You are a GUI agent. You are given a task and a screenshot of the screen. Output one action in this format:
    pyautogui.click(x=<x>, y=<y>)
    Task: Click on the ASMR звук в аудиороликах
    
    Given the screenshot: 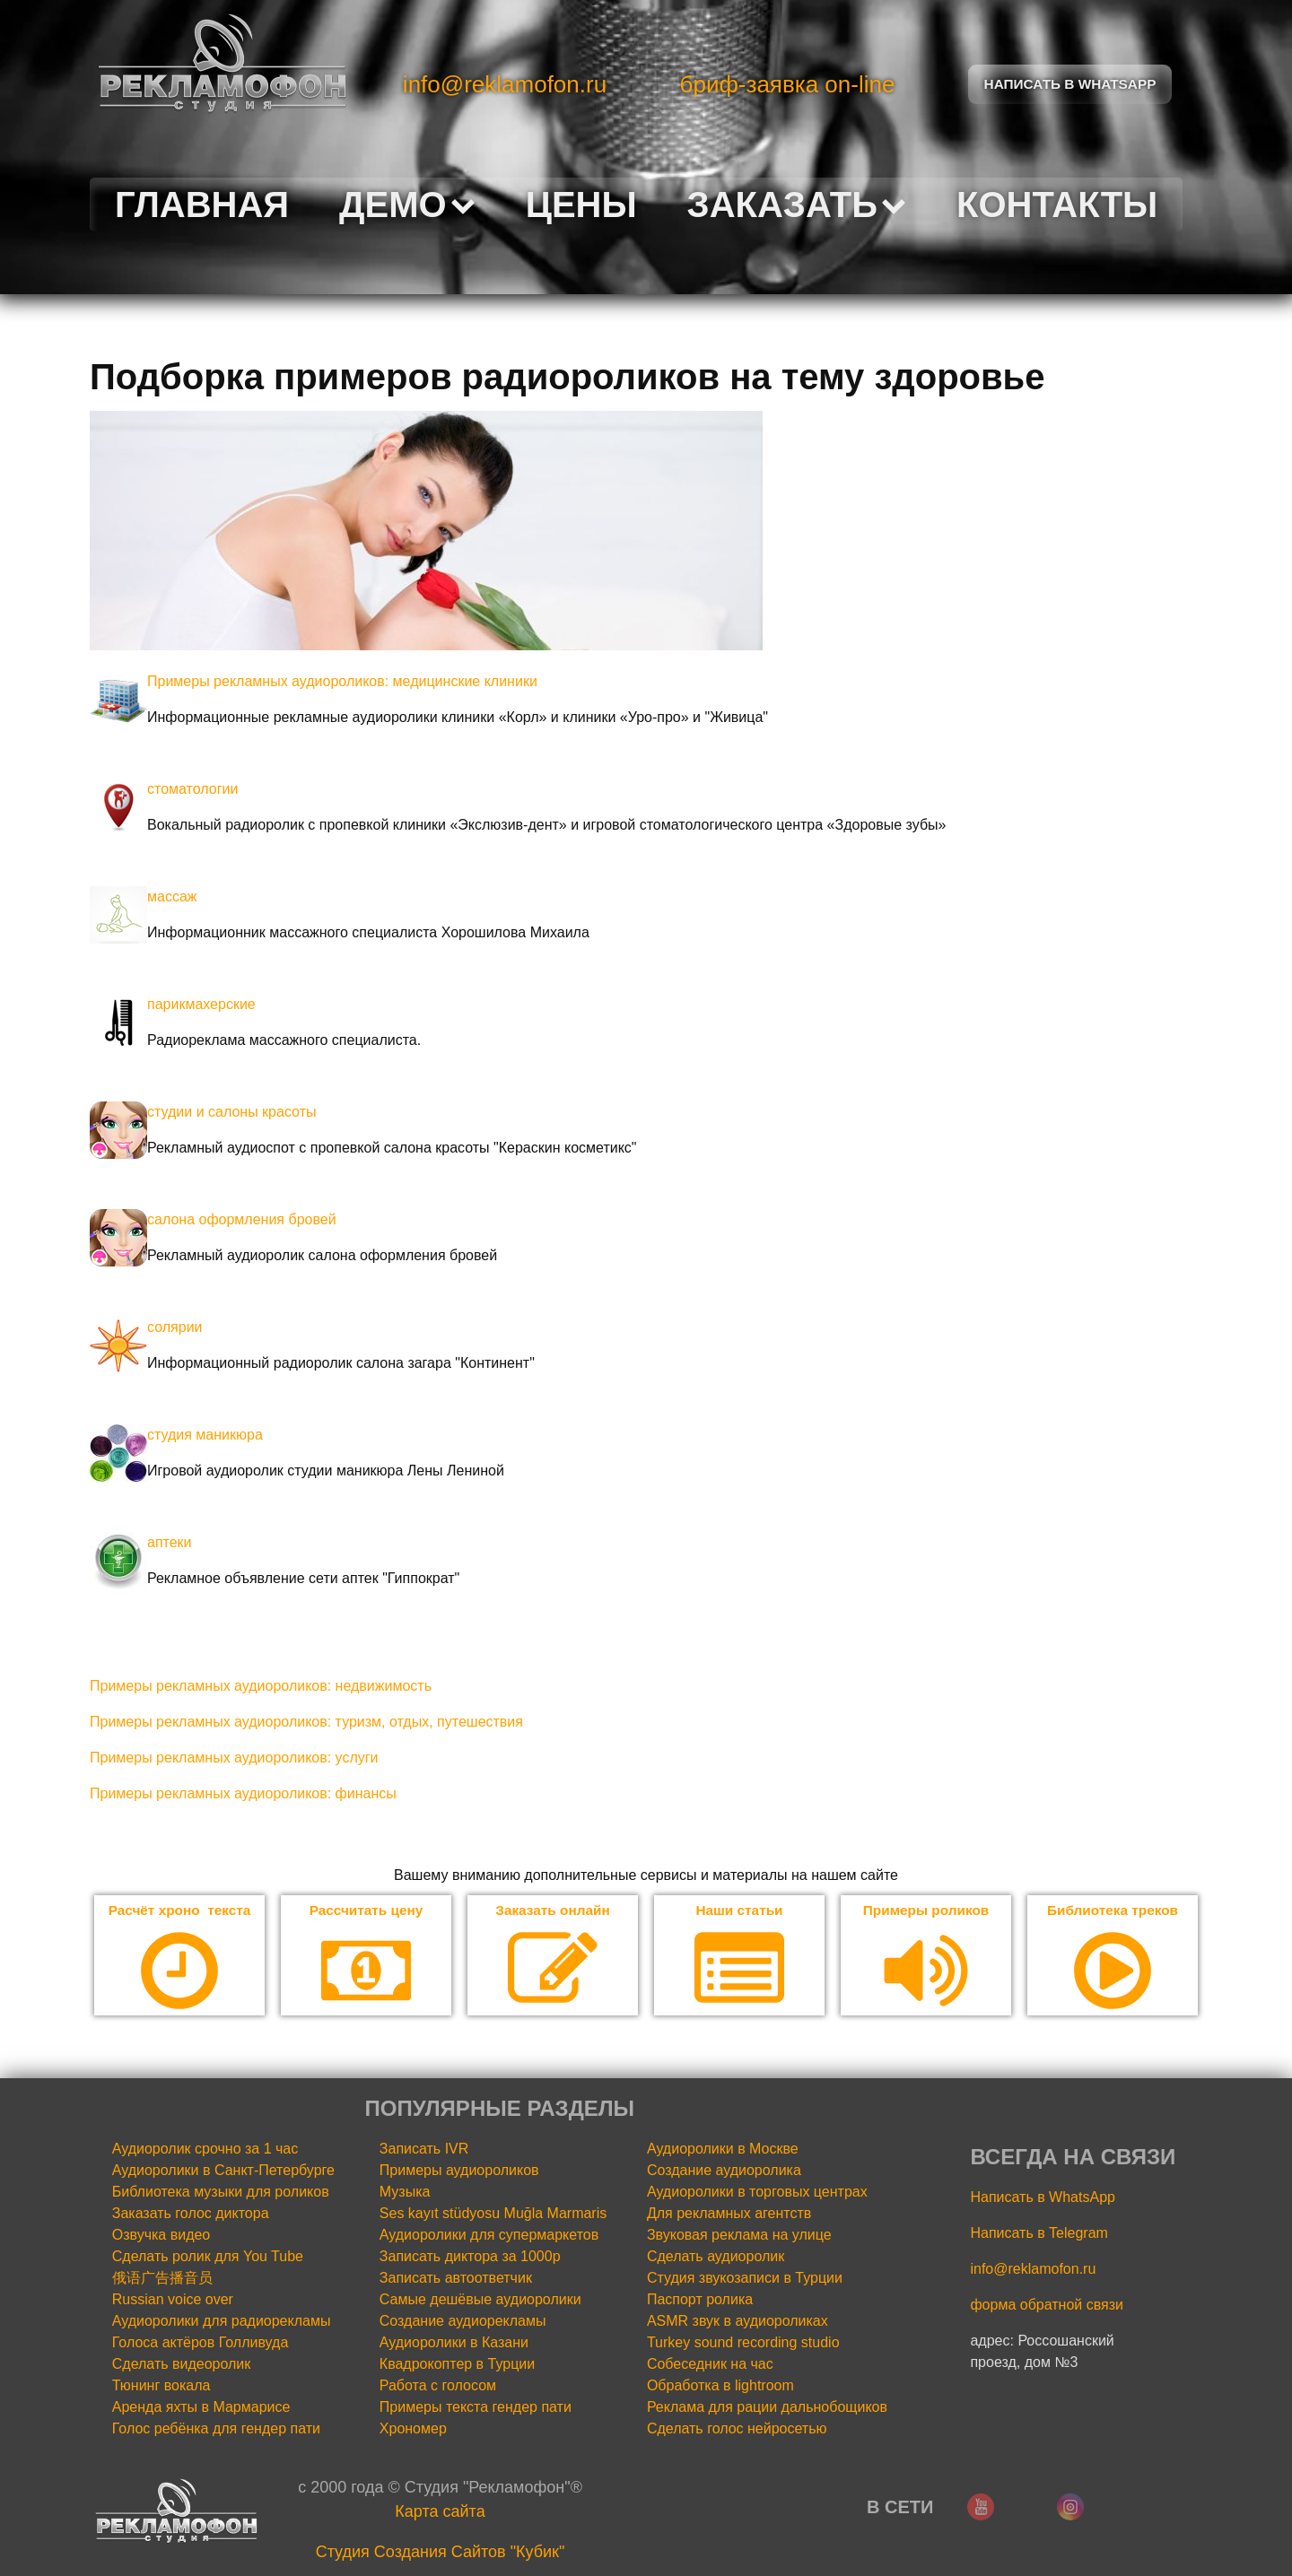 What is the action you would take?
    pyautogui.click(x=737, y=2321)
    